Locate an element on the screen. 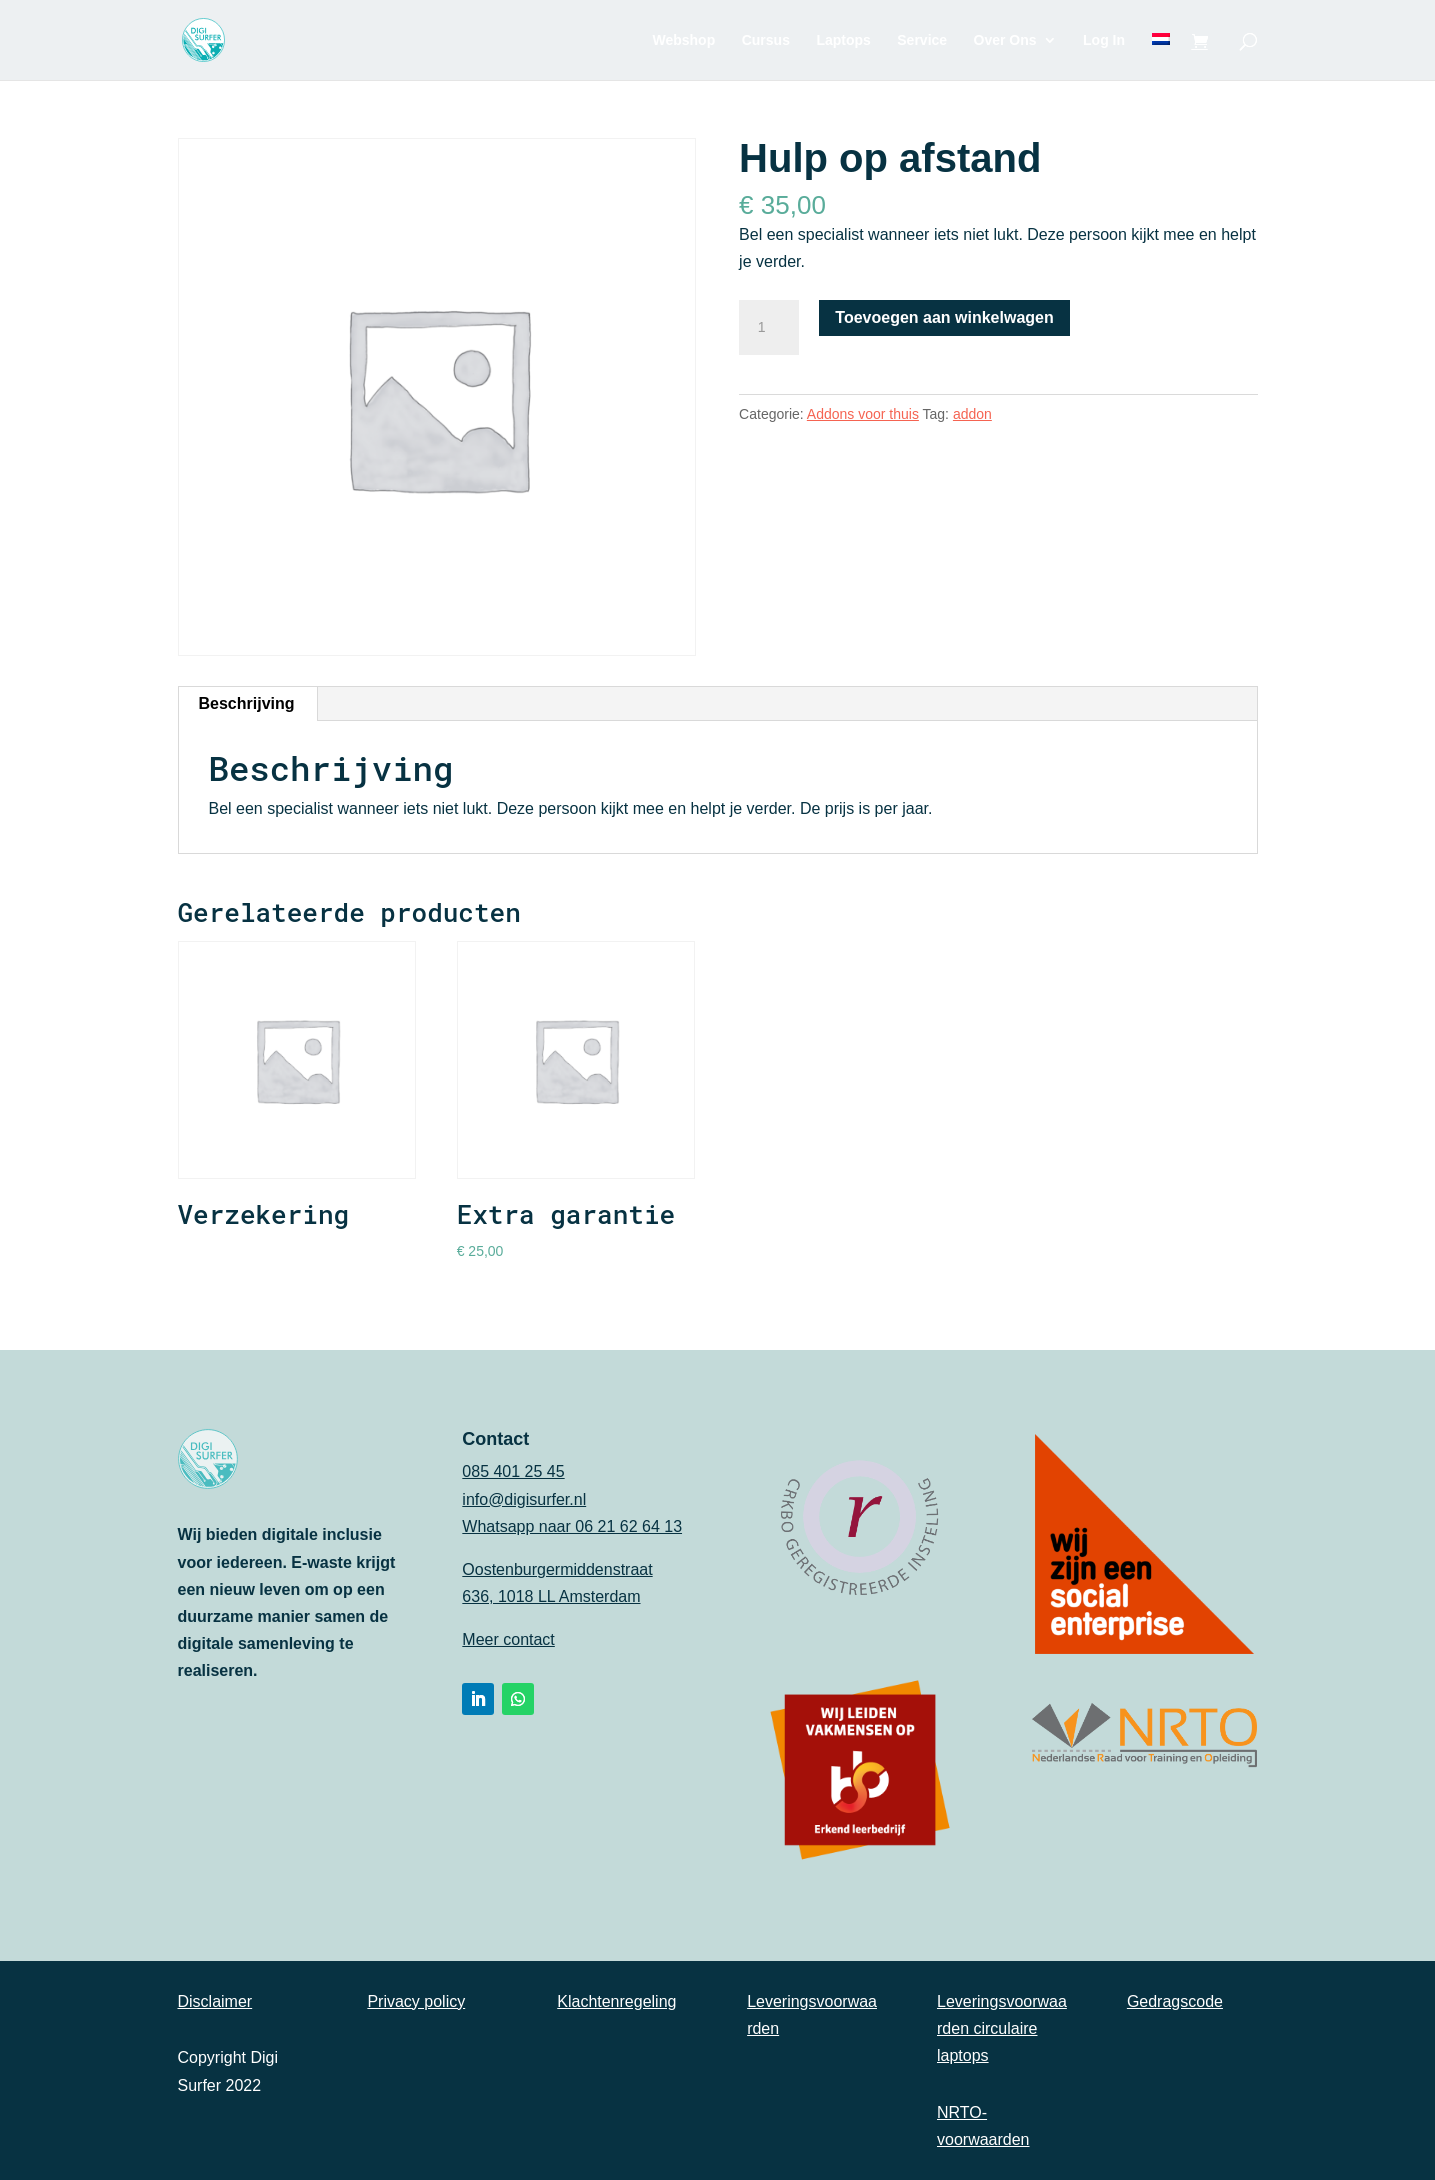 This screenshot has width=1435, height=2180. Log In is located at coordinates (1104, 40).